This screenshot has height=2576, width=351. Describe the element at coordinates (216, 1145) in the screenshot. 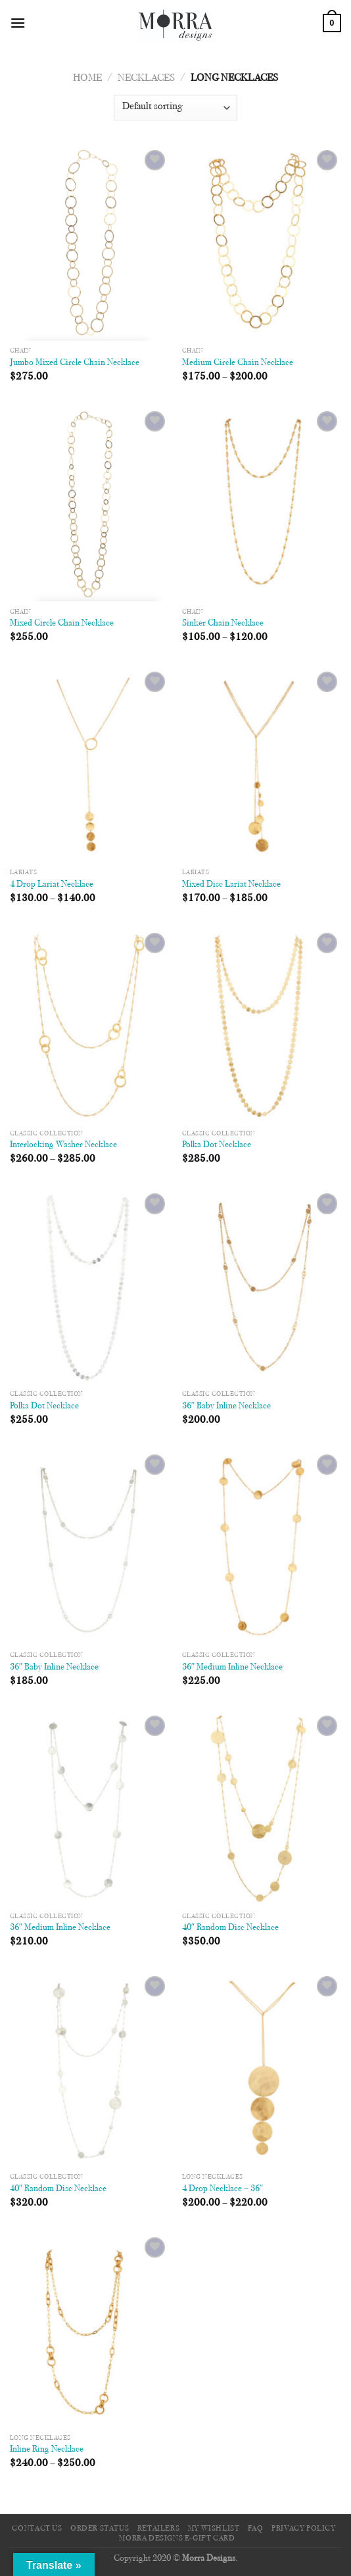

I see `Polka Dot Necklace` at that location.